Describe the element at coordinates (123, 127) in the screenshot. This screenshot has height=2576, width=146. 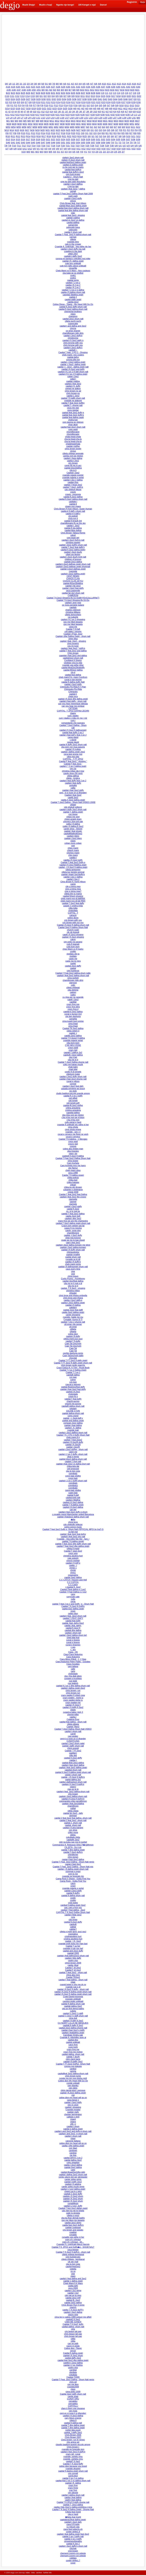
I see `N/9` at that location.